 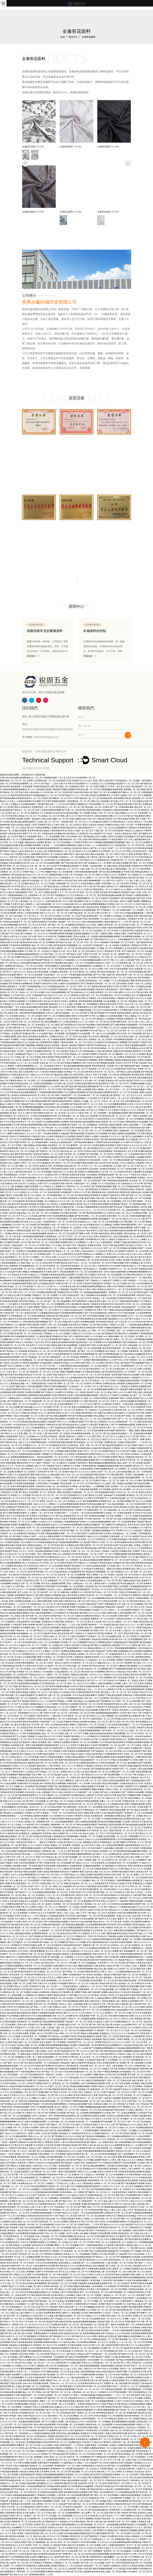 I want to click on 一本之道高清在线观看免费, so click(x=91, y=1512).